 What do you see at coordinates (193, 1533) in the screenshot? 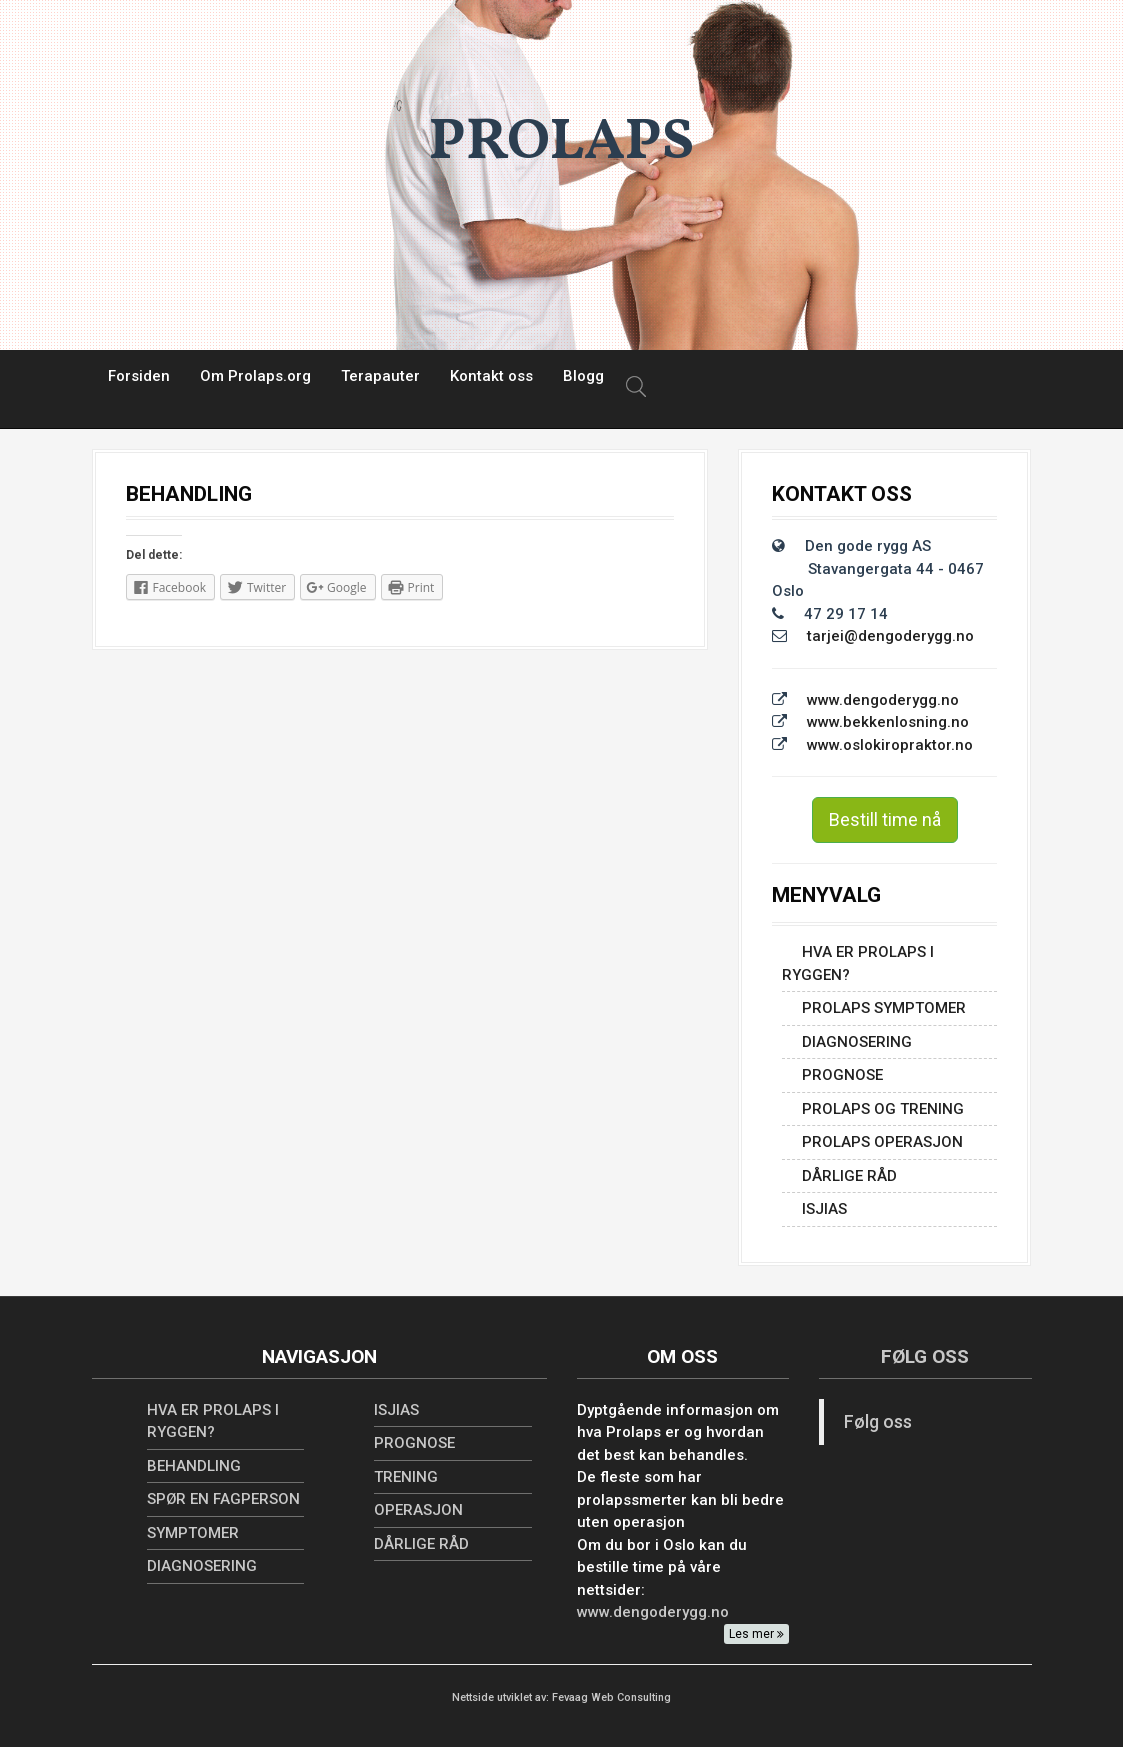
I see `SYMPTOMER` at bounding box center [193, 1533].